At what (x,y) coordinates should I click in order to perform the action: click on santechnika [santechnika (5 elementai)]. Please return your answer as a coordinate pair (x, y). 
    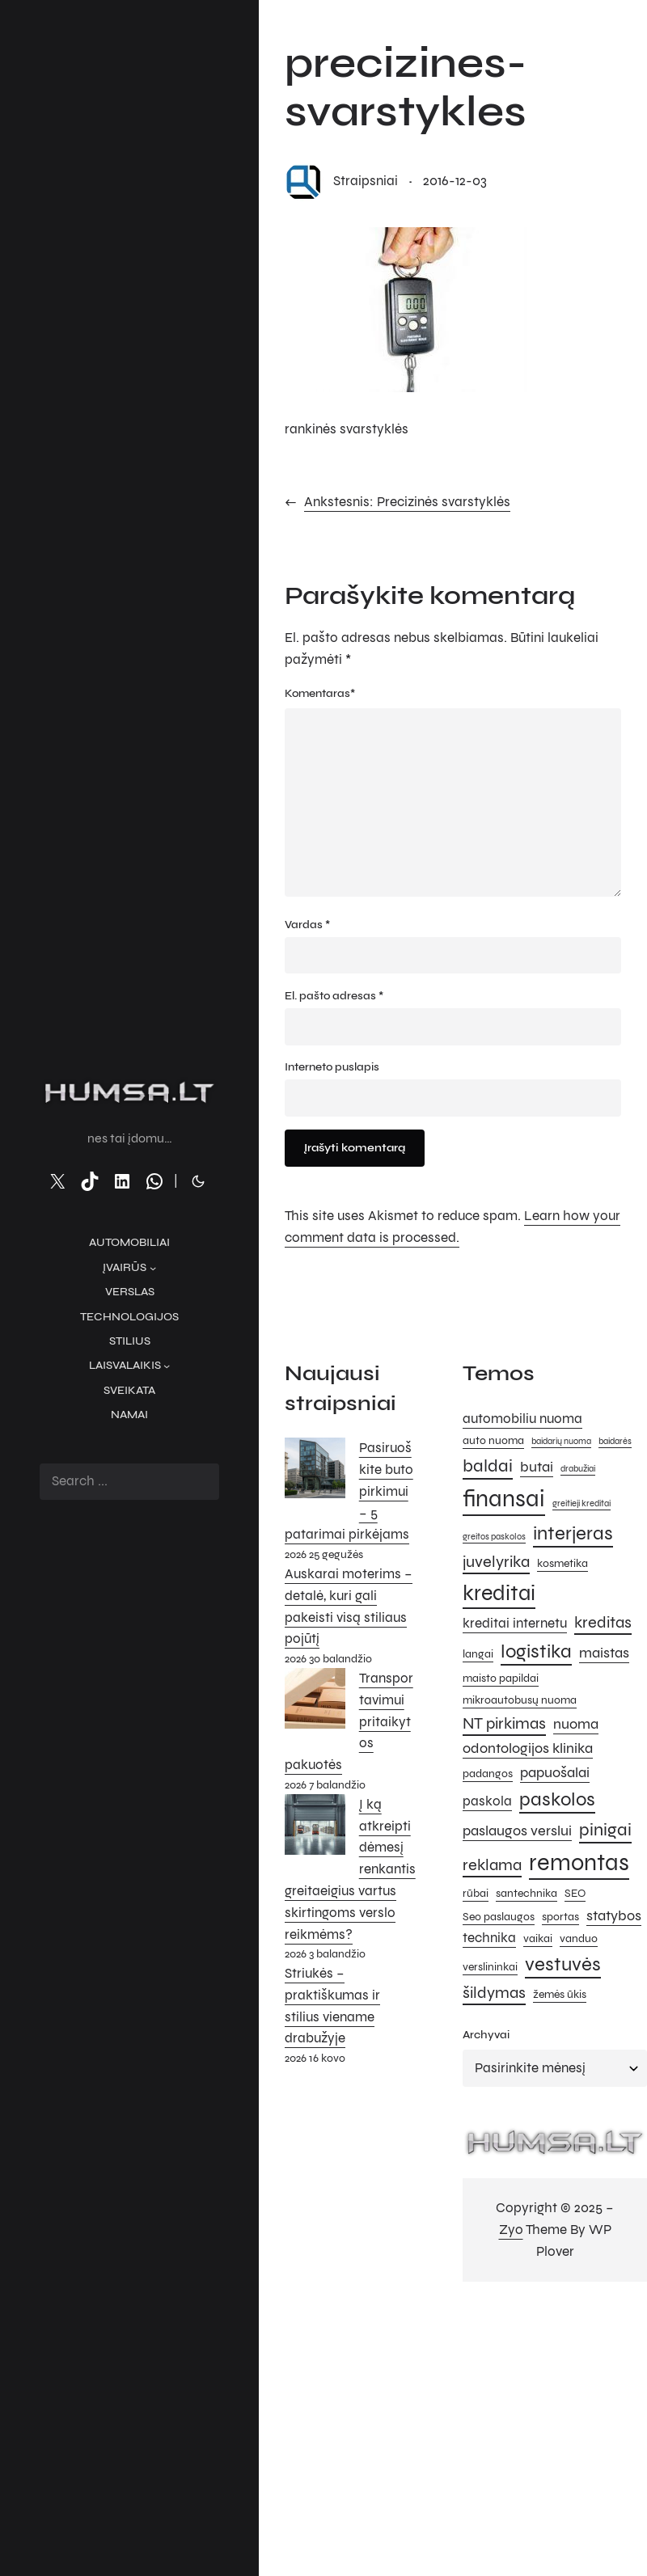
    Looking at the image, I should click on (526, 1893).